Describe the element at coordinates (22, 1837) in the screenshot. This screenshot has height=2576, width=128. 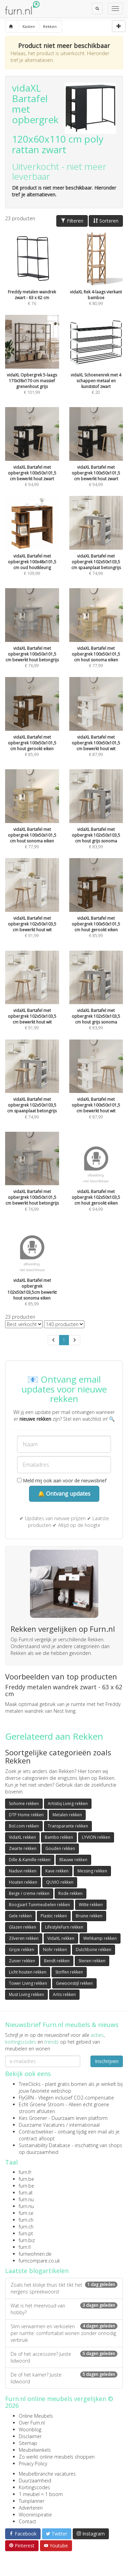
I see `VidaXL rekken` at that location.